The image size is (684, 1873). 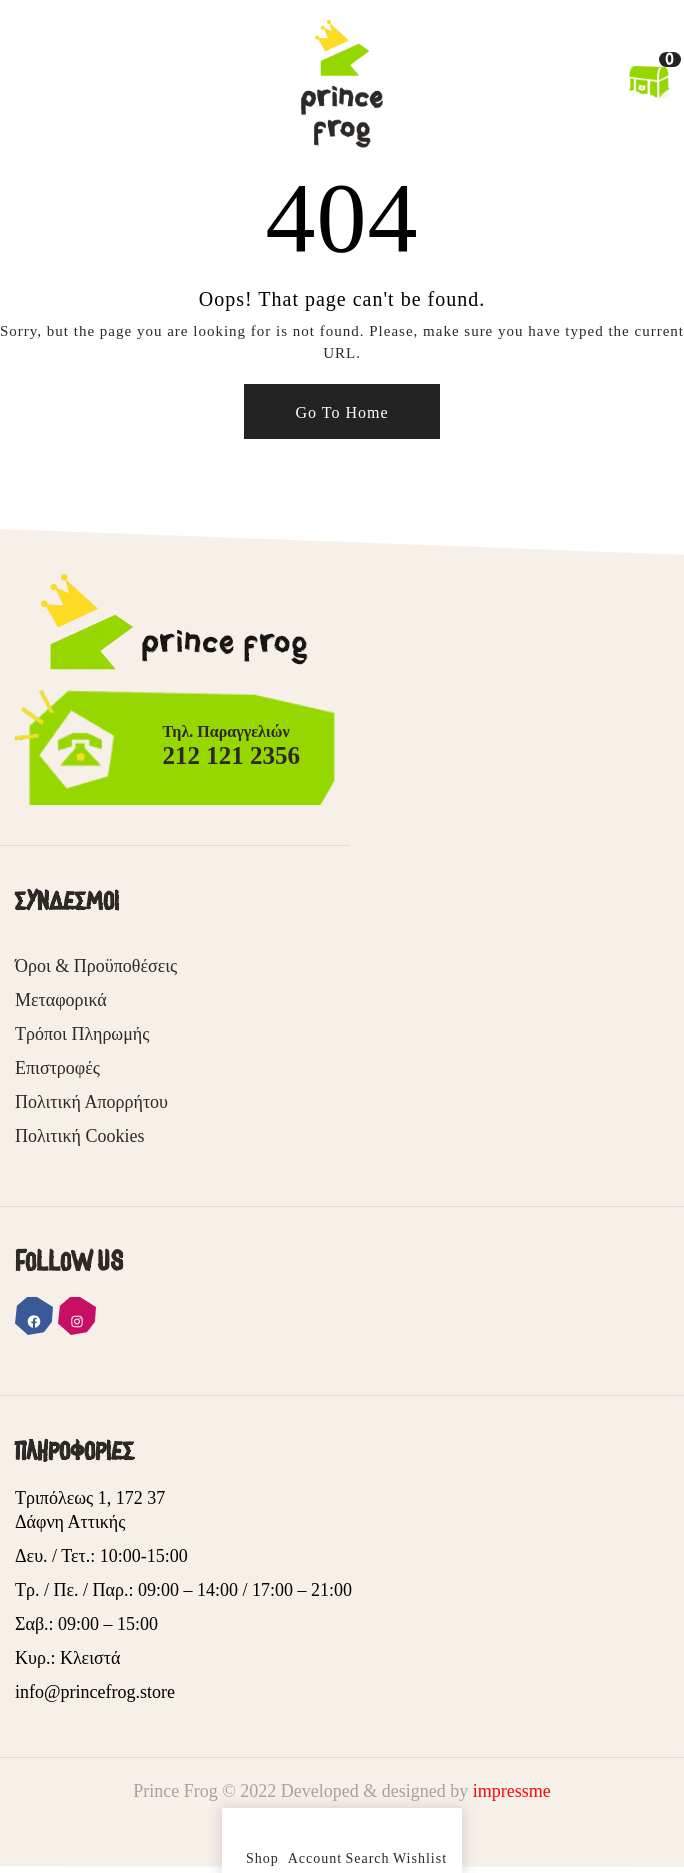 What do you see at coordinates (57, 1068) in the screenshot?
I see `Επιστροφές` at bounding box center [57, 1068].